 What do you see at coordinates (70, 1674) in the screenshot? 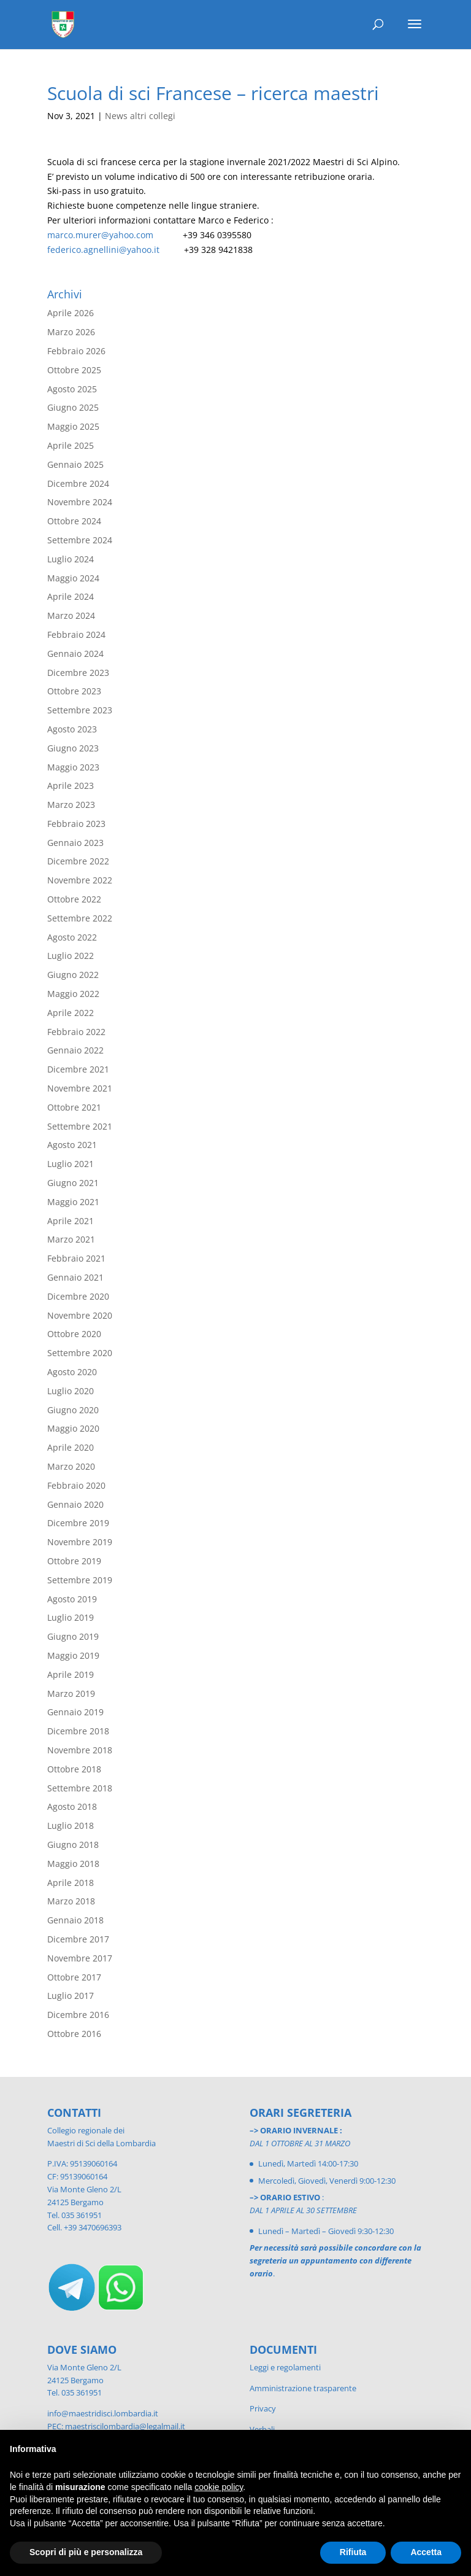
I see `Aprile 2019` at bounding box center [70, 1674].